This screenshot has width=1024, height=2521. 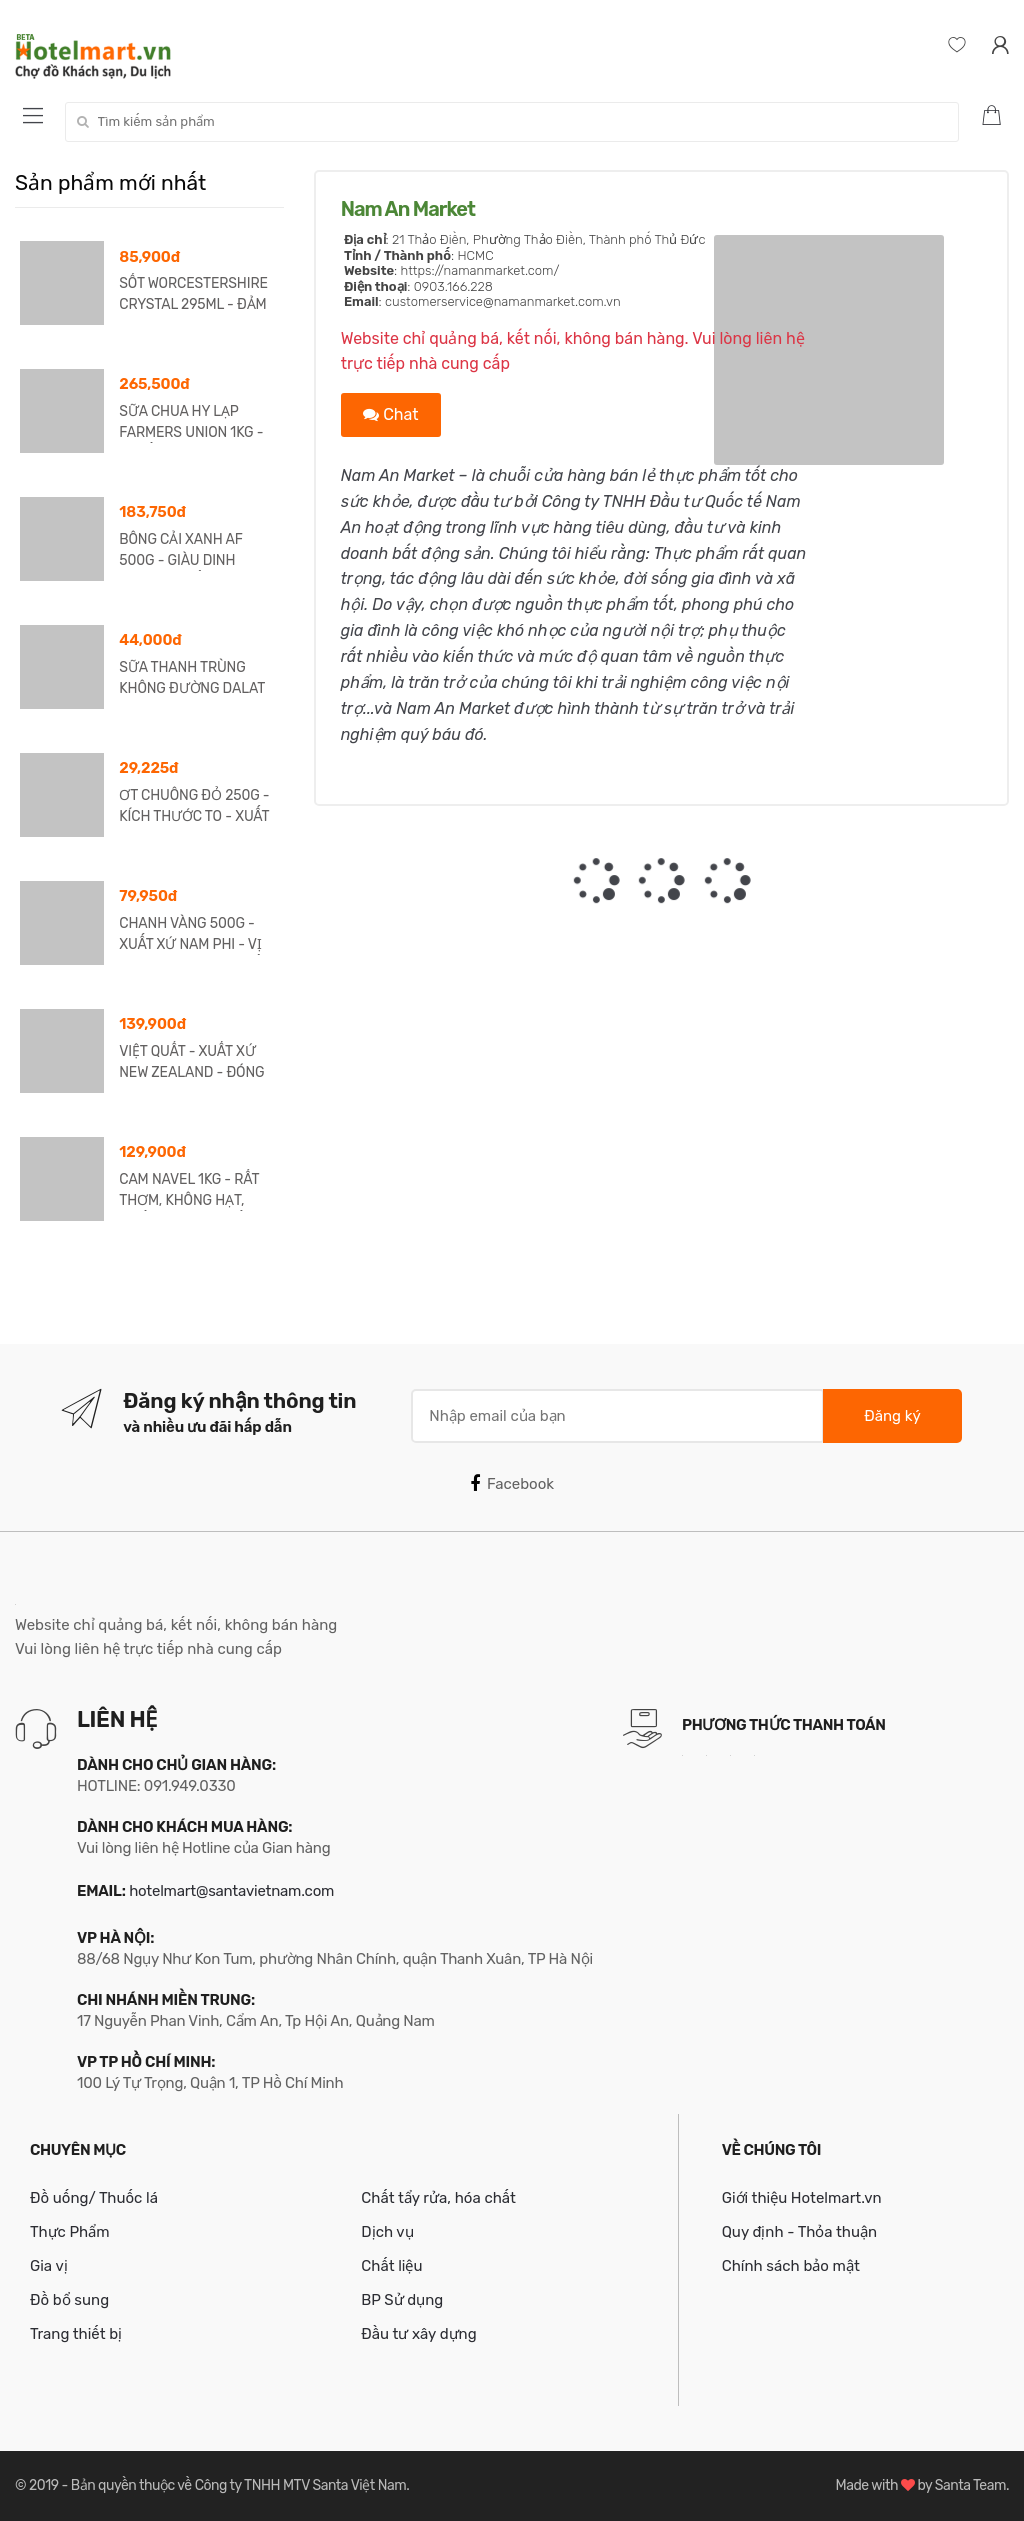 What do you see at coordinates (49, 2266) in the screenshot?
I see `Gia vị` at bounding box center [49, 2266].